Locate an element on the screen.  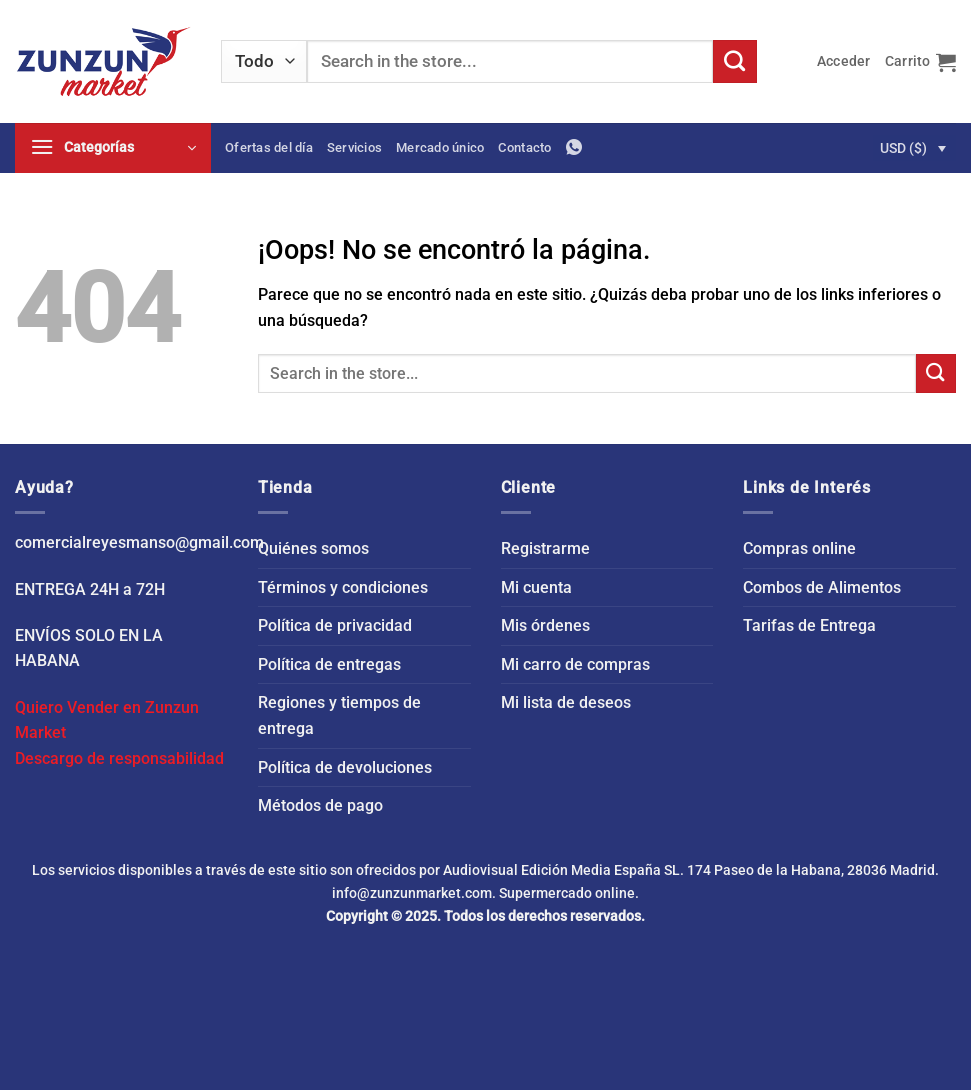
Combos de Alimentos is located at coordinates (822, 587).